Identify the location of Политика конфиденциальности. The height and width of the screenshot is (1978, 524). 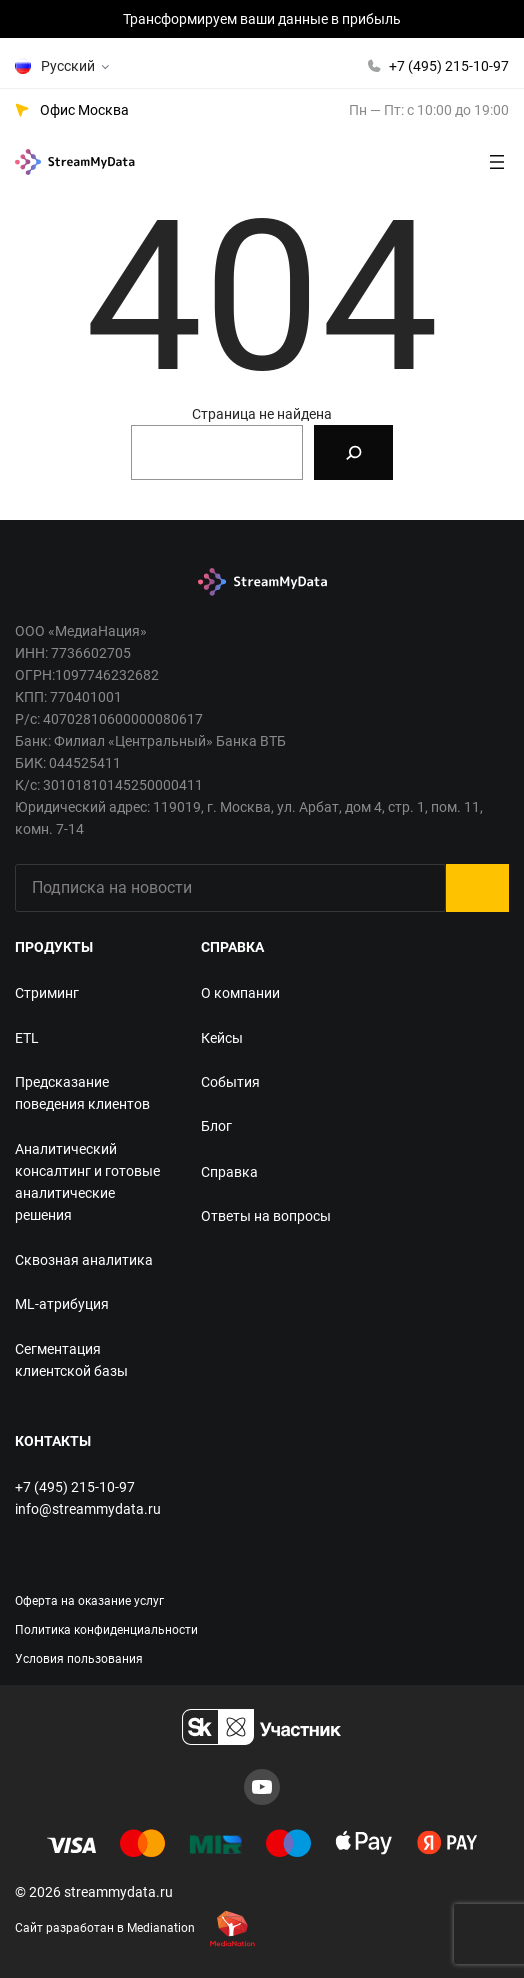
(106, 1630).